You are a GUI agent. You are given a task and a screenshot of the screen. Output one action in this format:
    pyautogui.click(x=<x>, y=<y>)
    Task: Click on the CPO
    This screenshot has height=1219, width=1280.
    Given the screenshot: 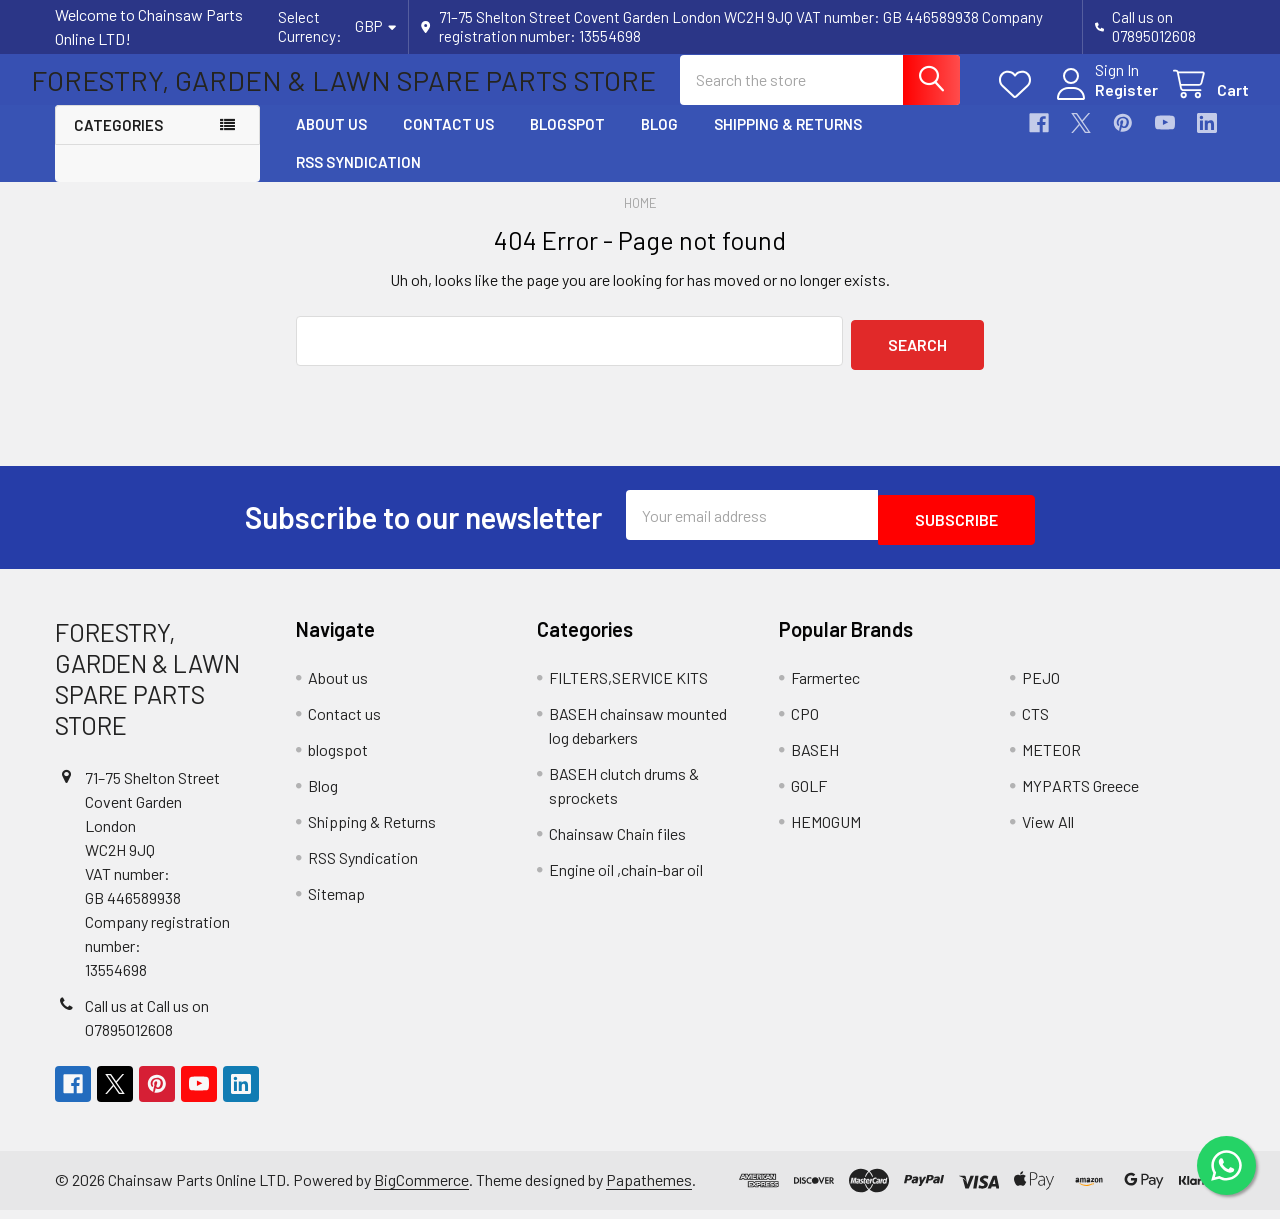 What is the action you would take?
    pyautogui.click(x=805, y=722)
    